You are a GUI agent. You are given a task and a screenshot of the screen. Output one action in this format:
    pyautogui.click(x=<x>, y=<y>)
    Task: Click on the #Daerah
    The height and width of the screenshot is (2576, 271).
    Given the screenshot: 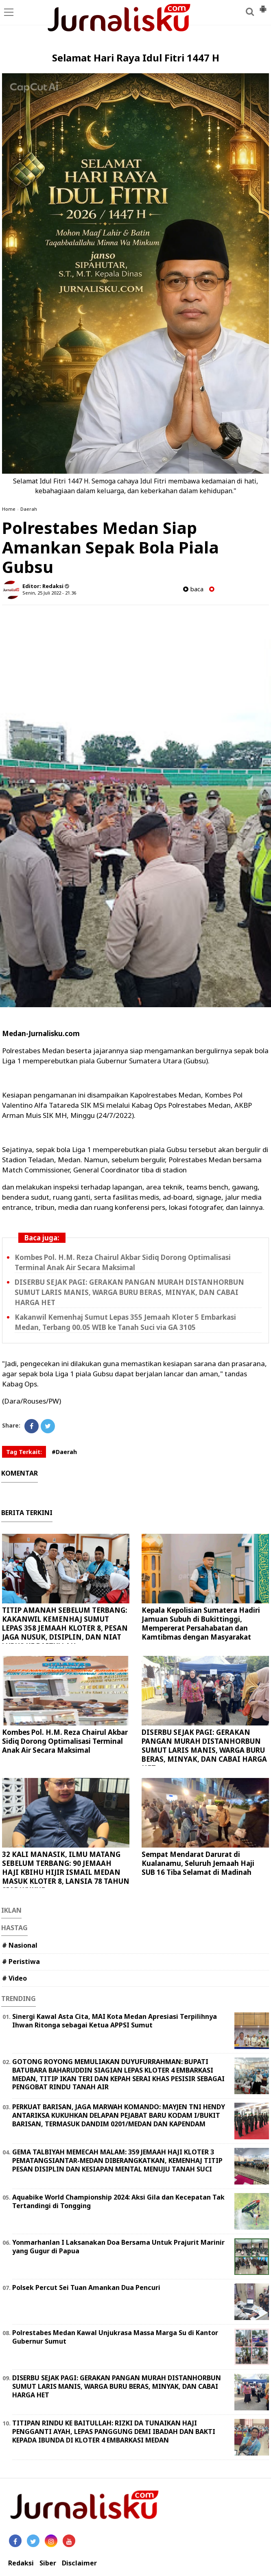 What is the action you would take?
    pyautogui.click(x=64, y=1452)
    